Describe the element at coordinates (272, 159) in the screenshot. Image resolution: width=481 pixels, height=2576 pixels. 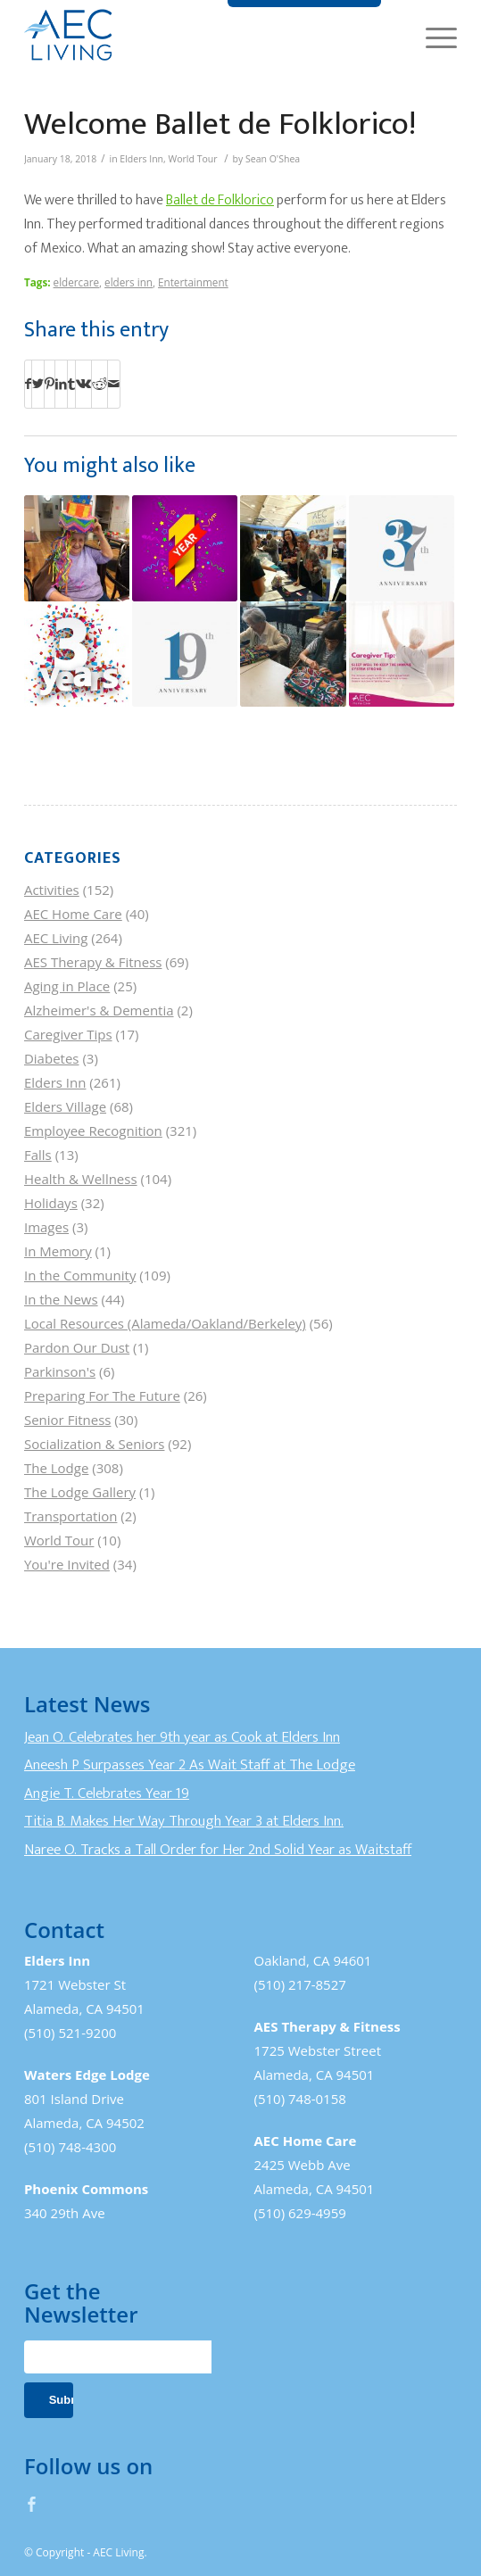
I see `Sean O'Shea` at that location.